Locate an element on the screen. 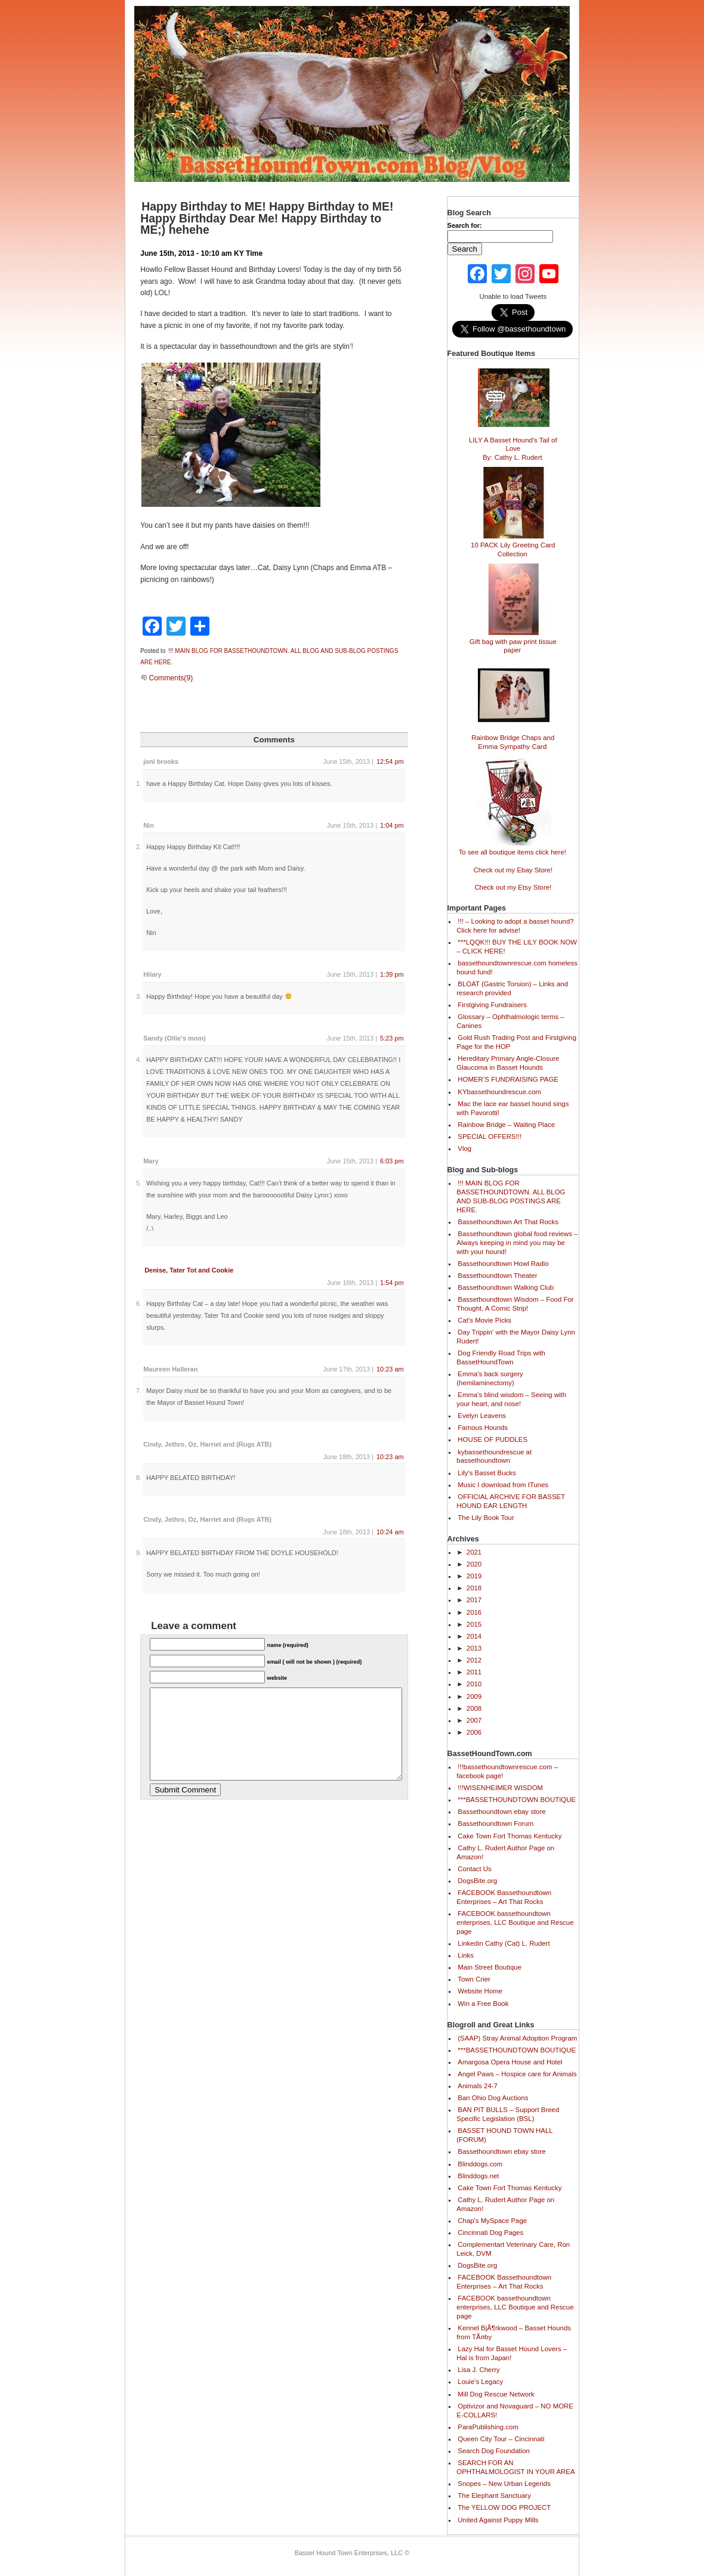 This screenshot has width=704, height=2576. OFFICIAL ARCHIVE FOR BASSET HOUND EAR LENGTH is located at coordinates (510, 1501).